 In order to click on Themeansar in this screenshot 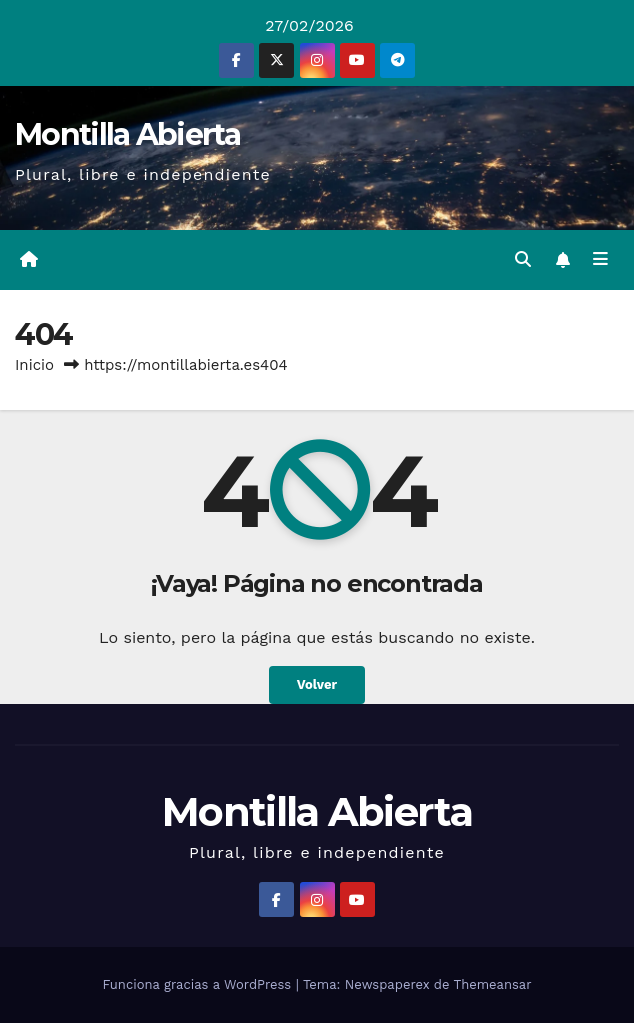, I will do `click(493, 985)`.